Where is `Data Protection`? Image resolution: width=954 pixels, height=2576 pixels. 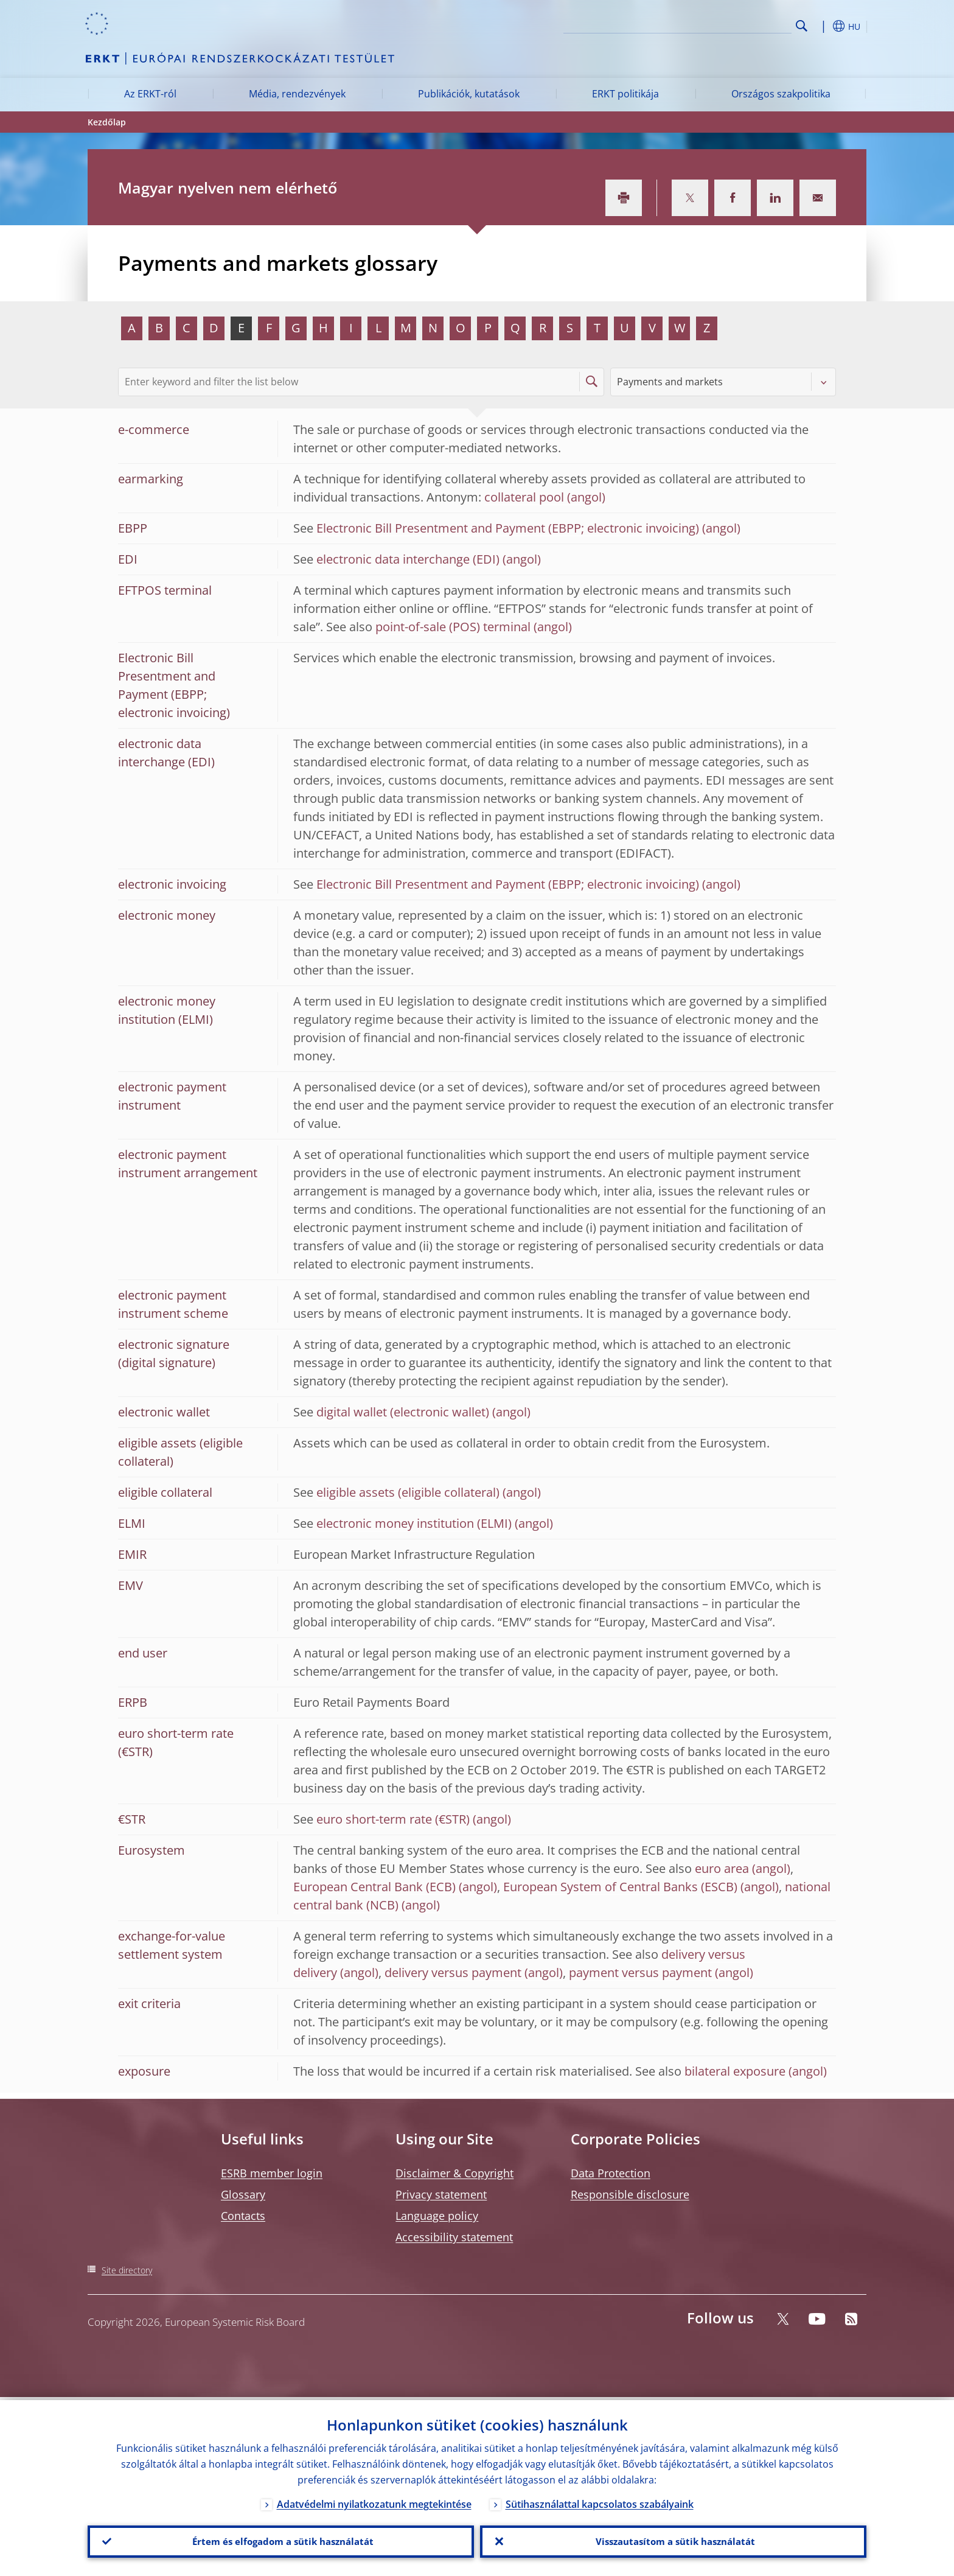
Data Protection is located at coordinates (610, 2173).